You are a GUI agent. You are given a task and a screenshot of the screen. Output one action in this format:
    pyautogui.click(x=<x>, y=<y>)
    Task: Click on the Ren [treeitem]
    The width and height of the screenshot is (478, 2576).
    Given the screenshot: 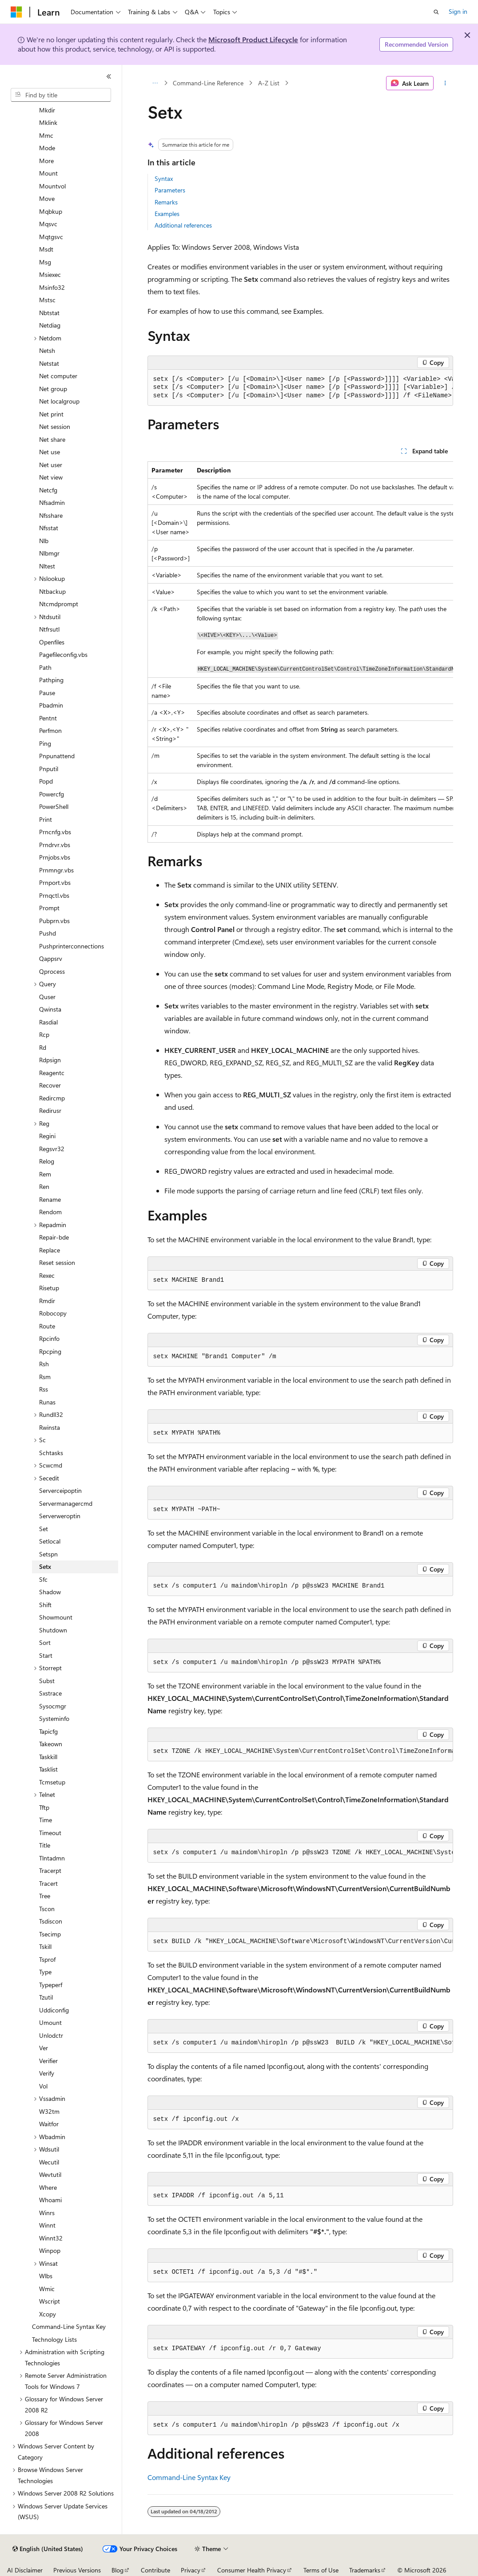 What is the action you would take?
    pyautogui.click(x=44, y=1186)
    